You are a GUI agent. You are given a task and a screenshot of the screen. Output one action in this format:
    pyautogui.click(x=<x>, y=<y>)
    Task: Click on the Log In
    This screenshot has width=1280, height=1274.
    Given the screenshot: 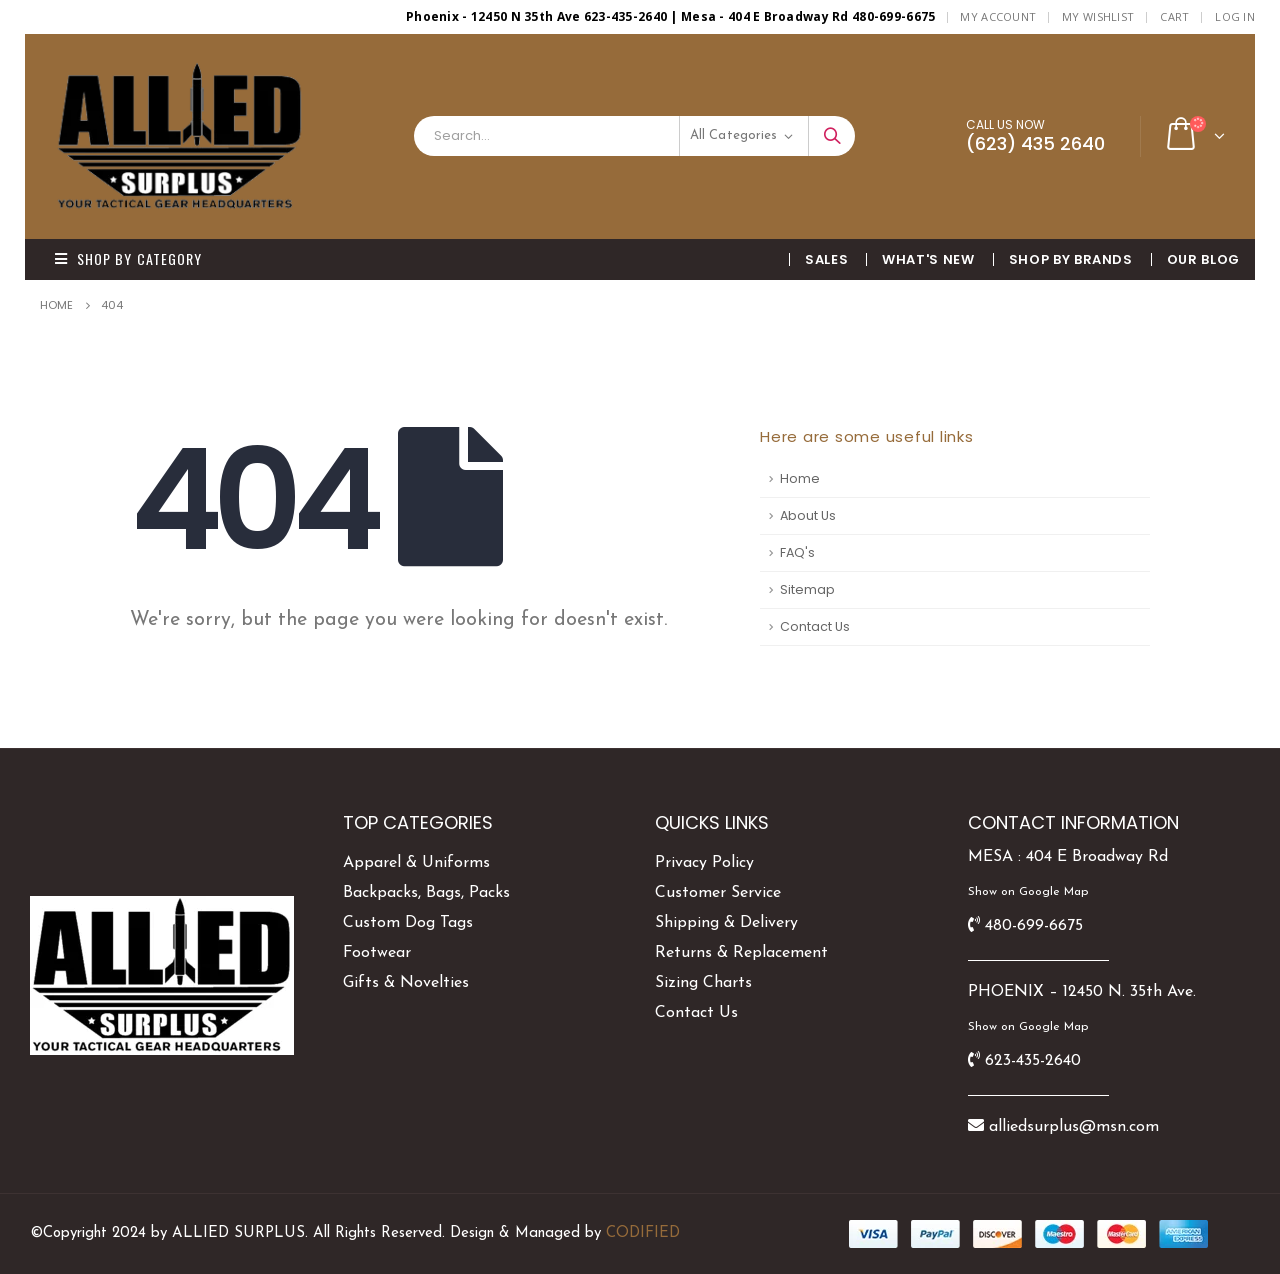 What is the action you would take?
    pyautogui.click(x=1235, y=16)
    